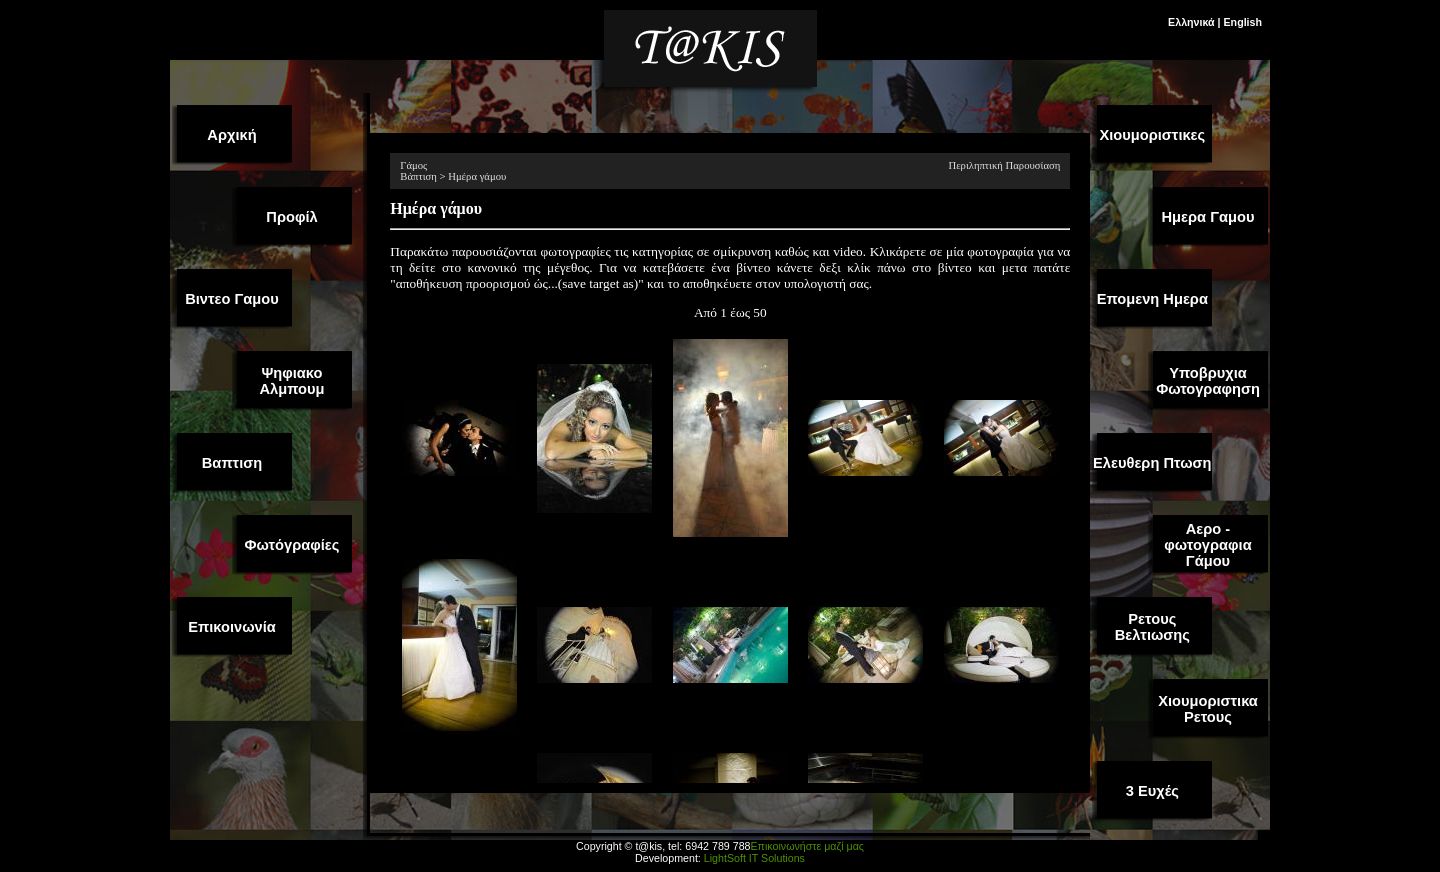 The image size is (1440, 872). I want to click on Γάμος Βάπτιση, so click(418, 171).